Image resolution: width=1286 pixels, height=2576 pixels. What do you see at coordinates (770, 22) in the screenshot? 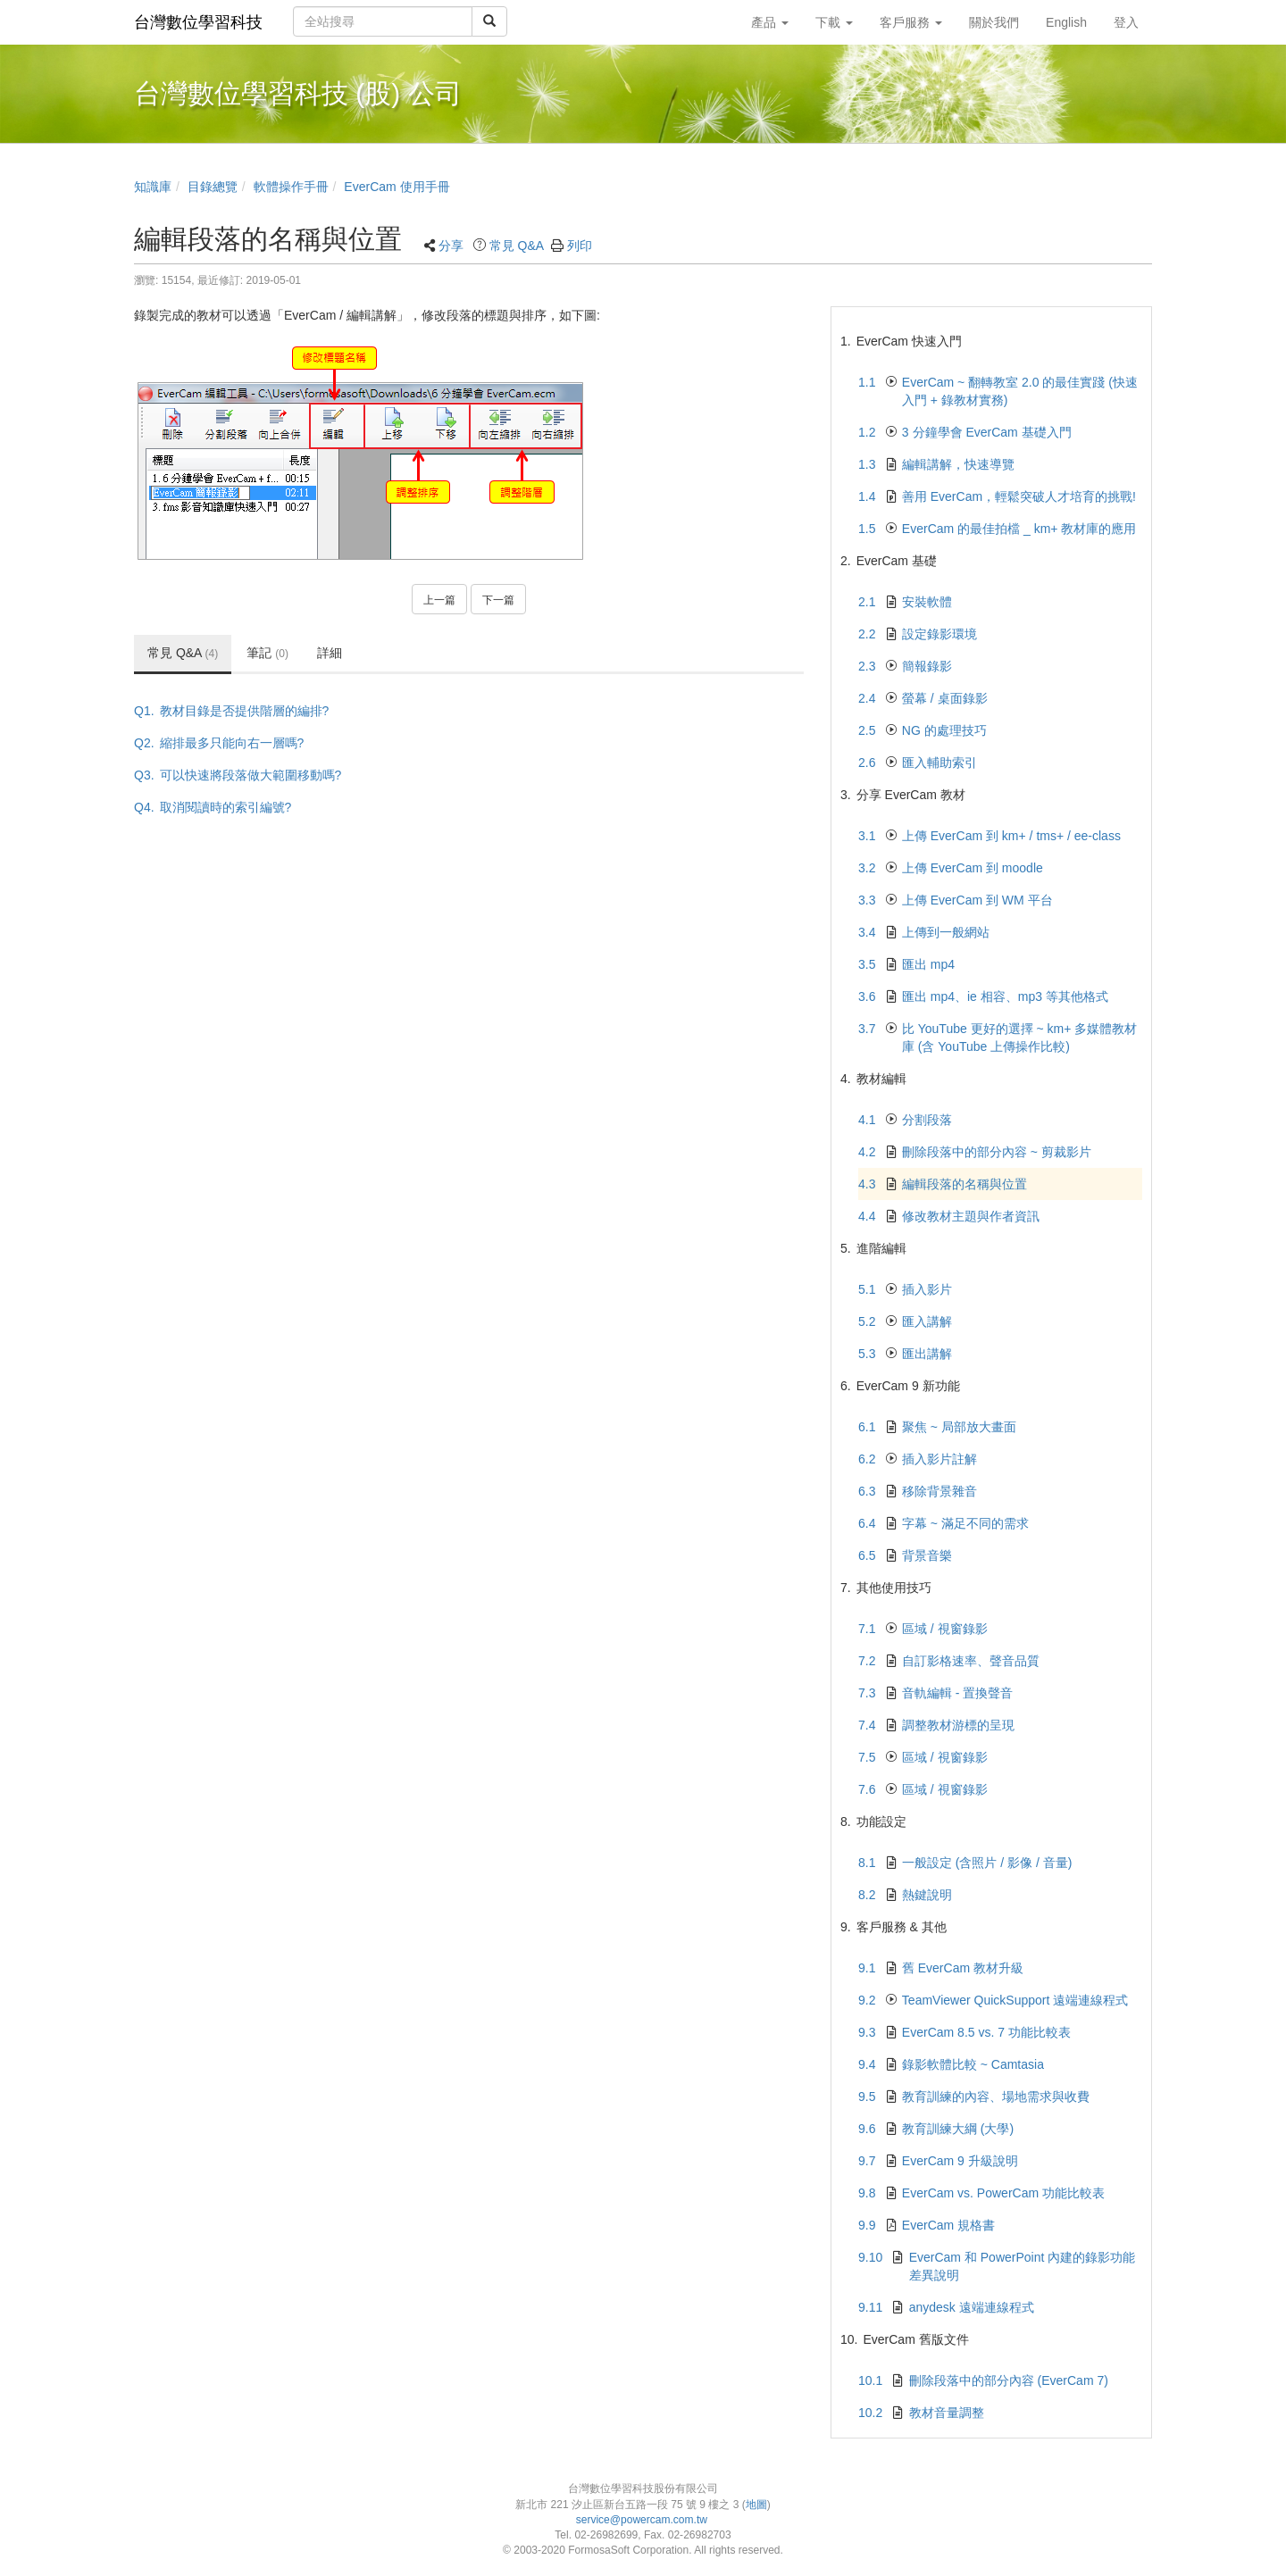
I see `產品 [button]` at bounding box center [770, 22].